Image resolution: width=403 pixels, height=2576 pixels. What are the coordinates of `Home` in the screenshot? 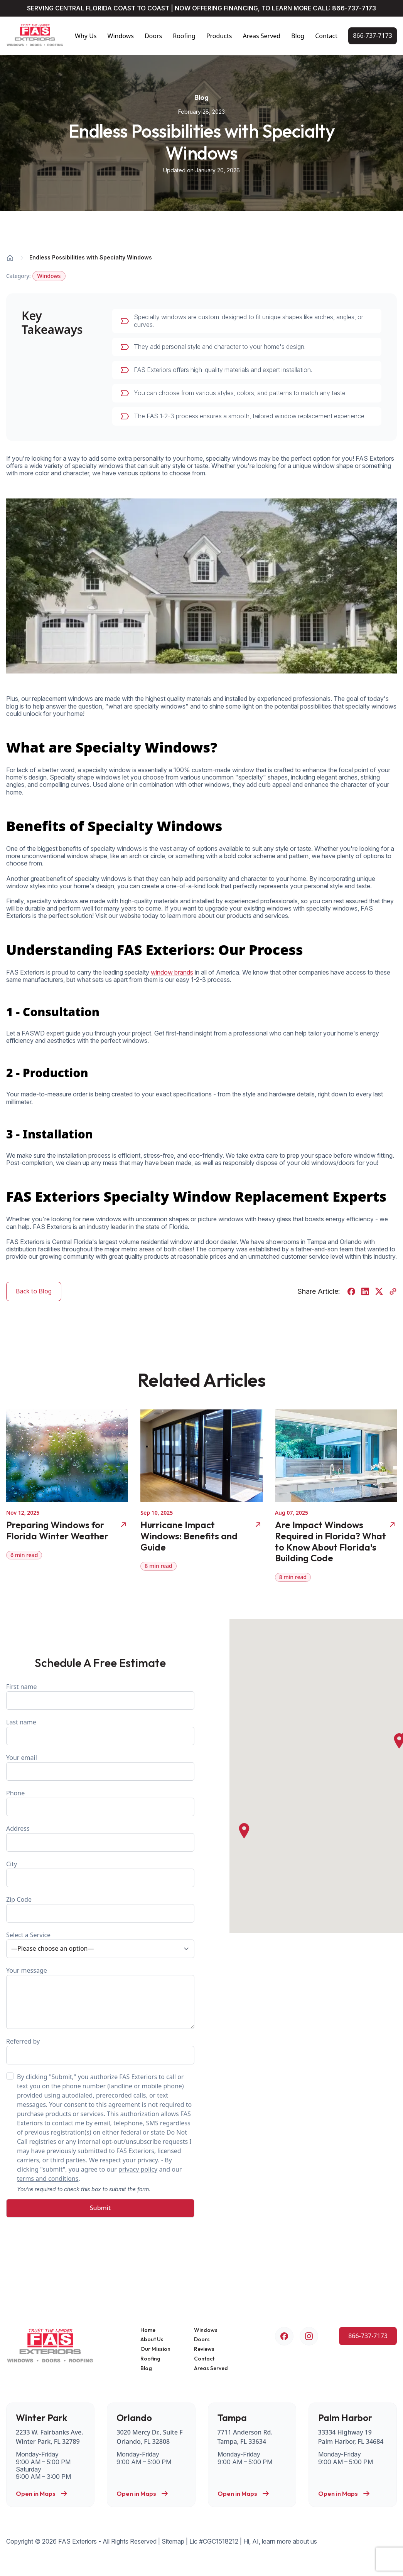 It's located at (147, 2330).